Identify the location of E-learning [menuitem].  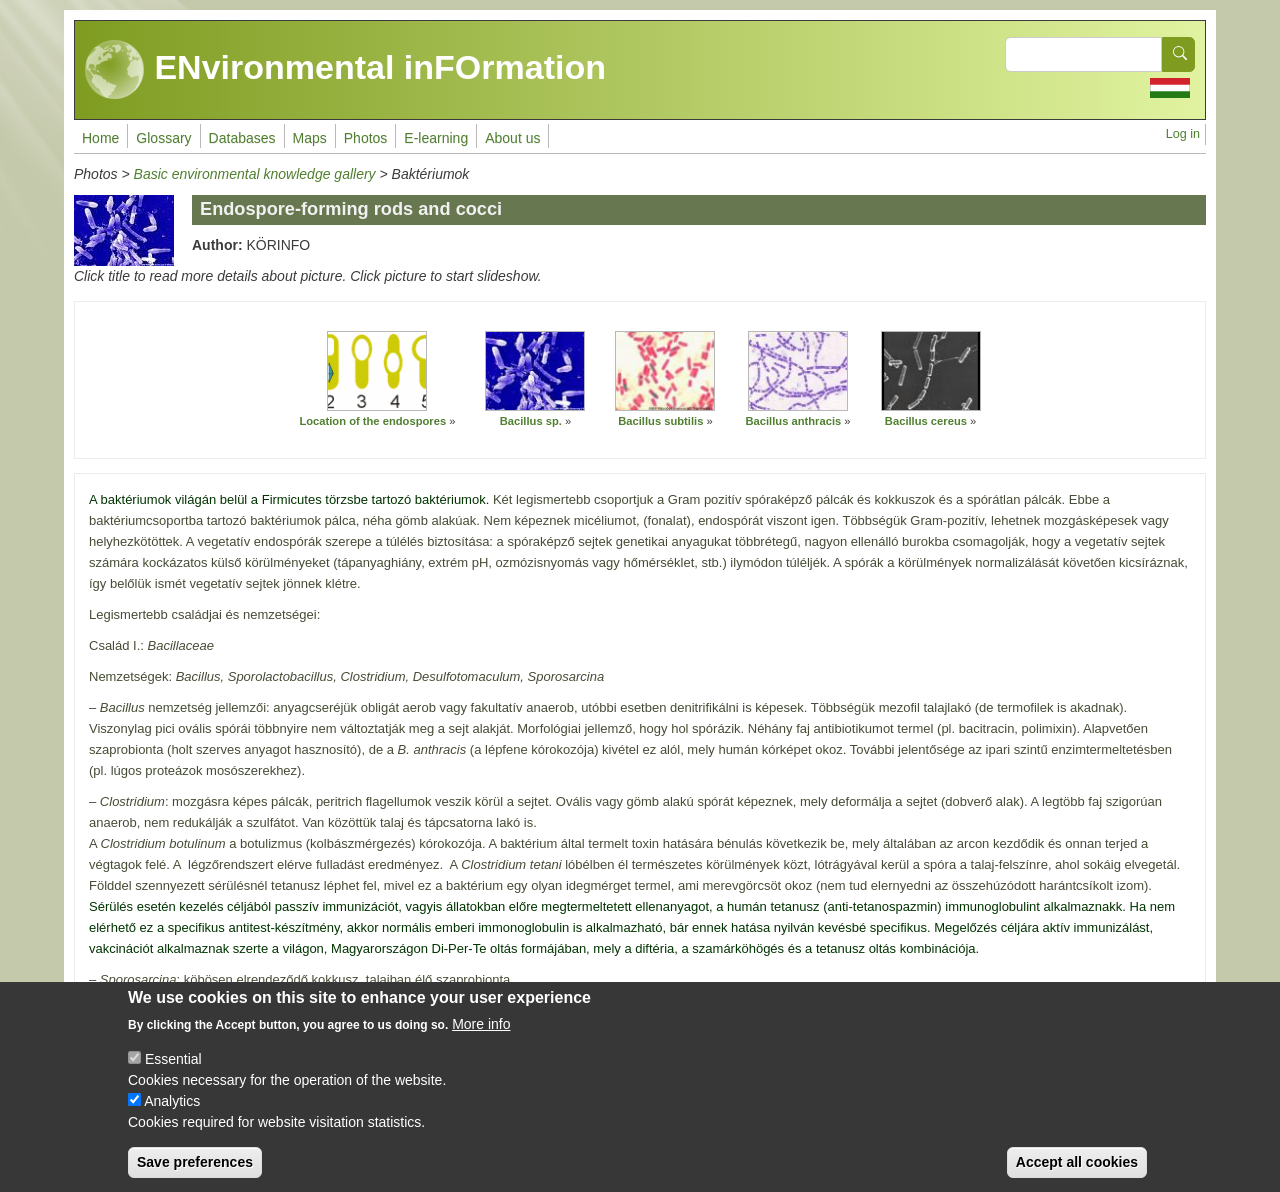
(436, 138).